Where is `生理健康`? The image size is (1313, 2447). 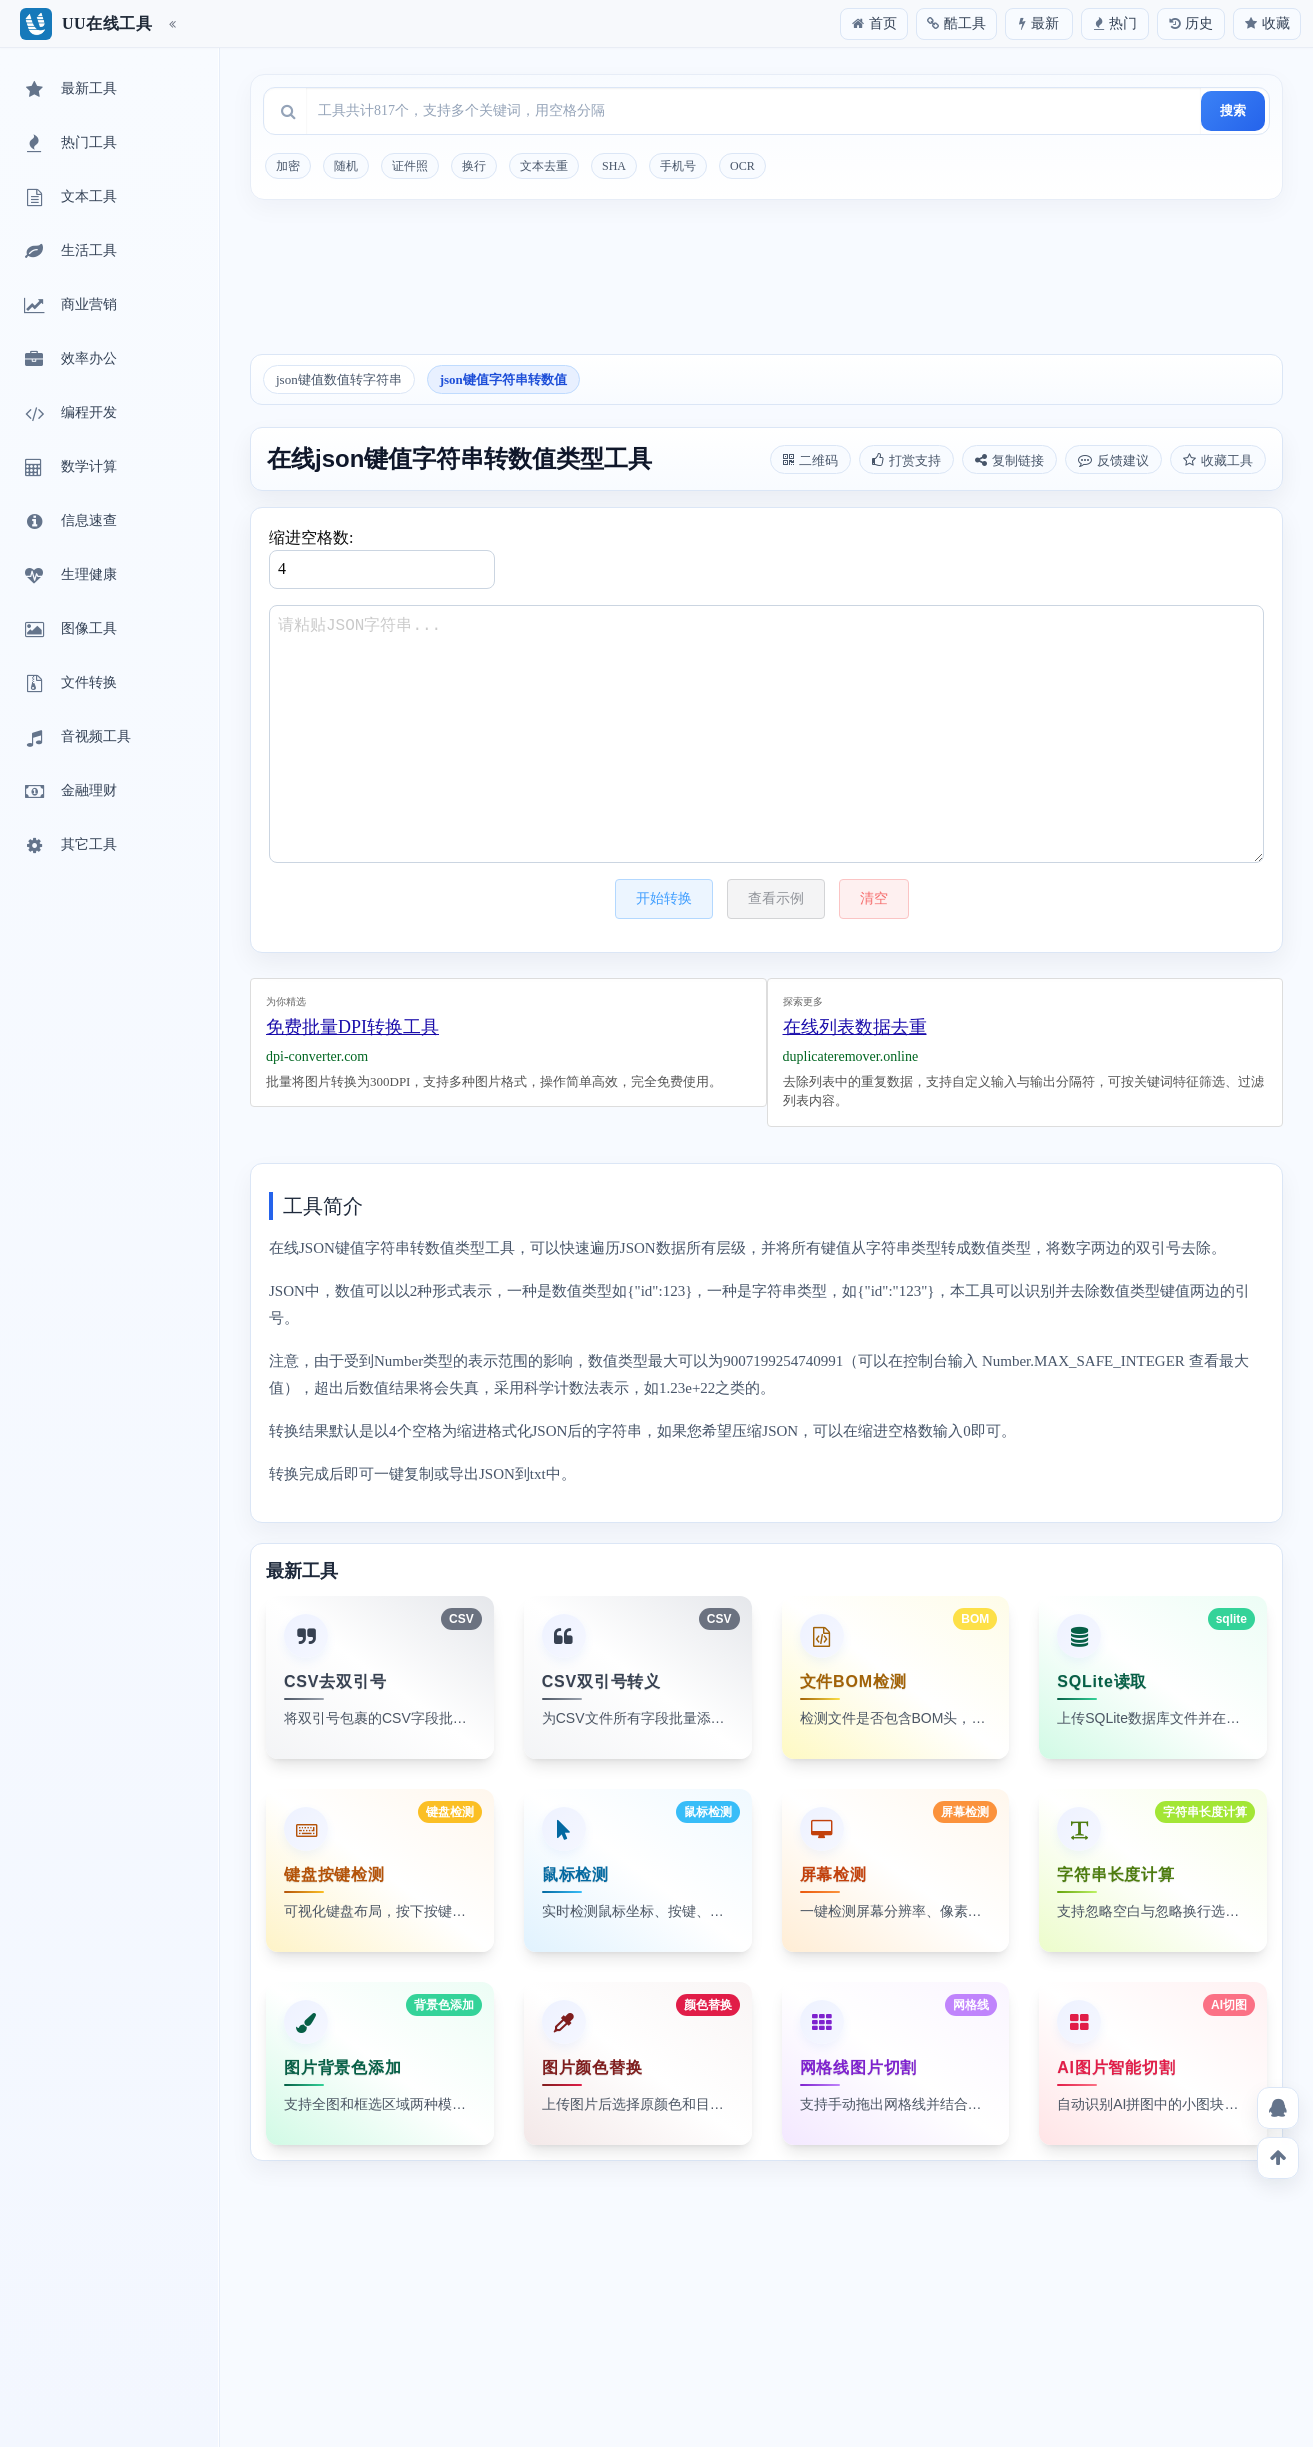 生理健康 is located at coordinates (69, 576).